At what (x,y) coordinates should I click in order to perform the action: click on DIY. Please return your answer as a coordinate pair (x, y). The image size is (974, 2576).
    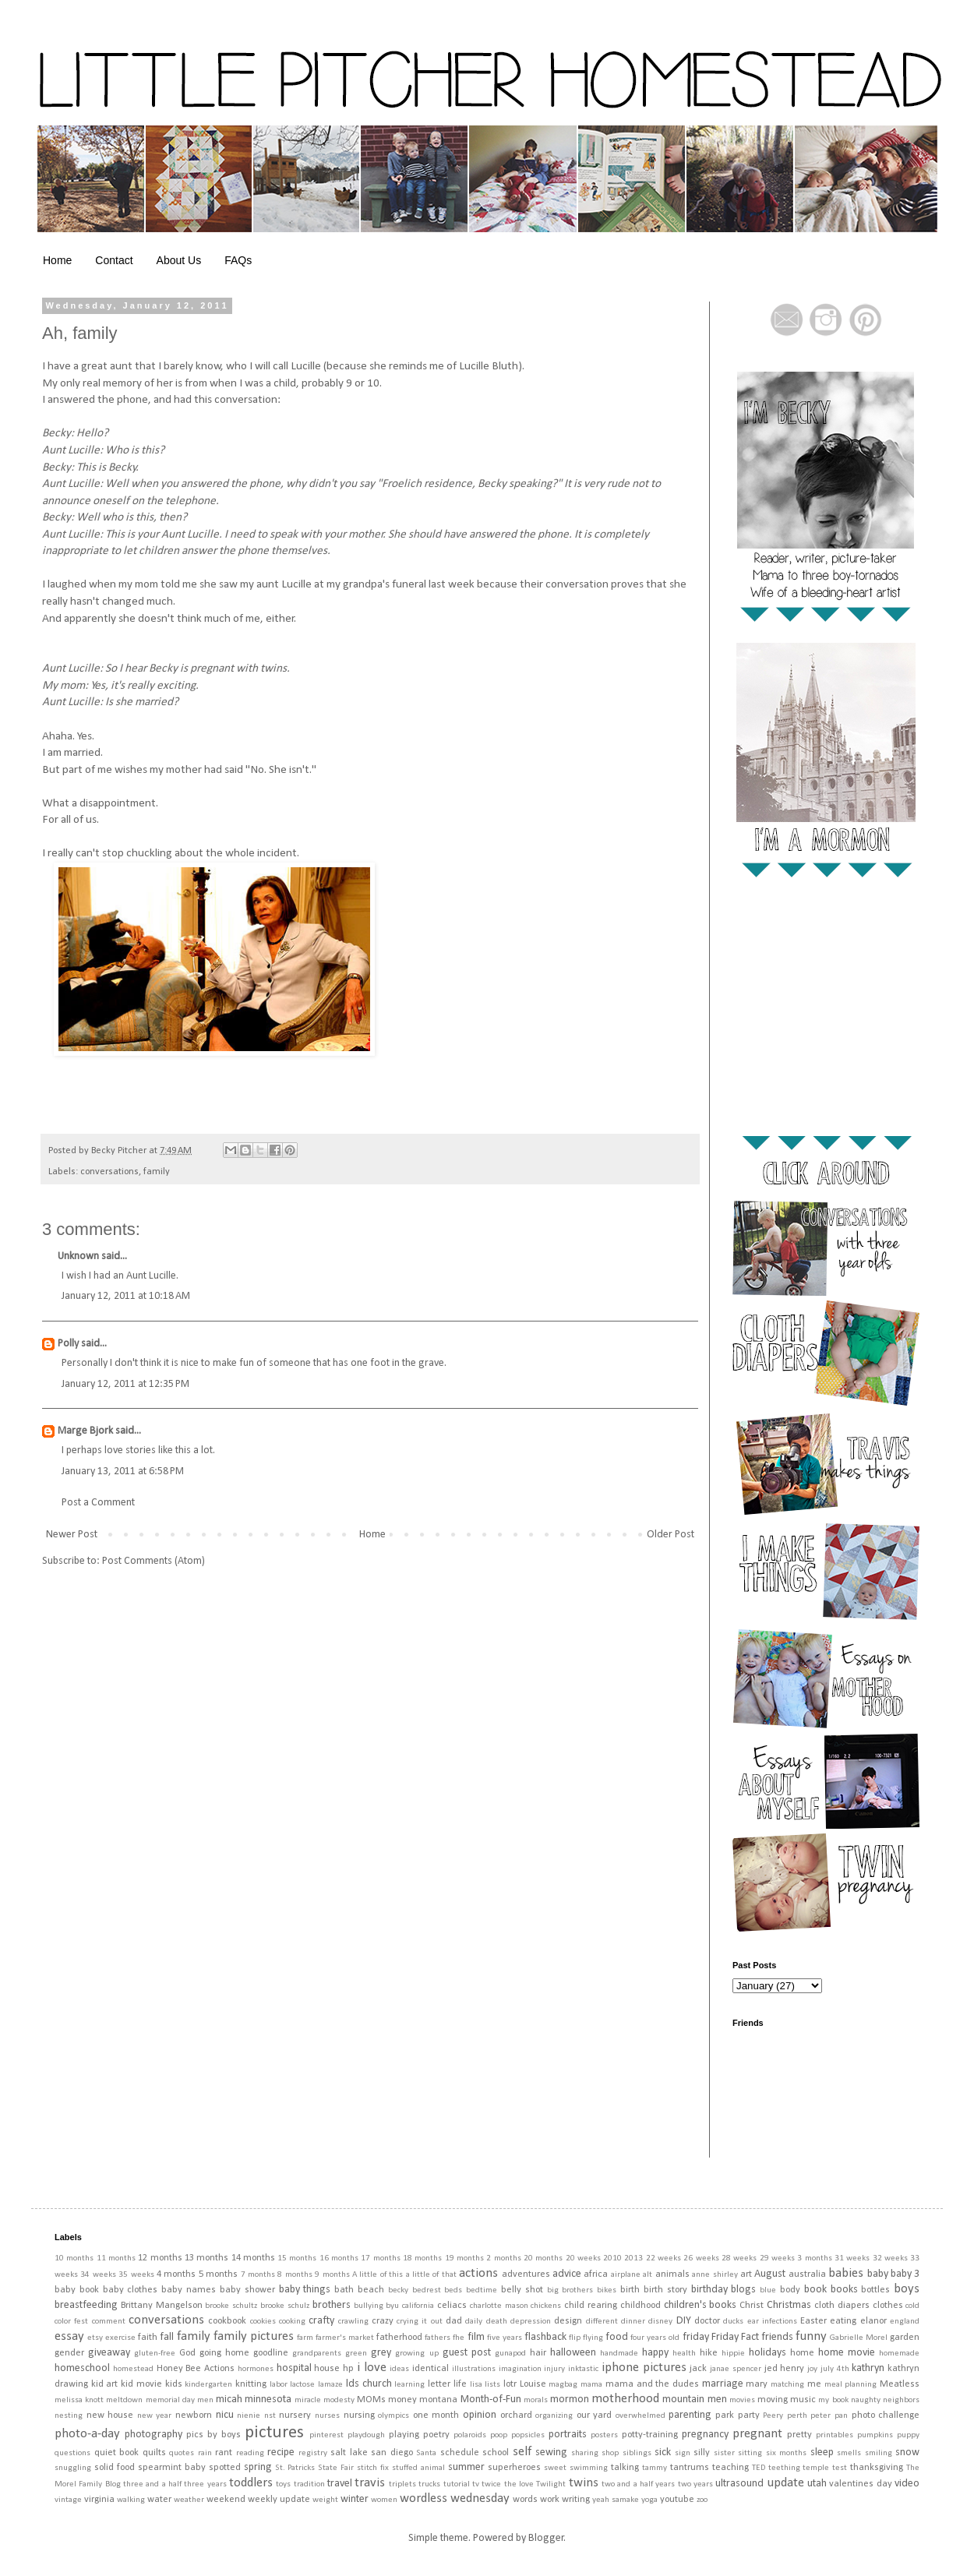
    Looking at the image, I should click on (683, 2321).